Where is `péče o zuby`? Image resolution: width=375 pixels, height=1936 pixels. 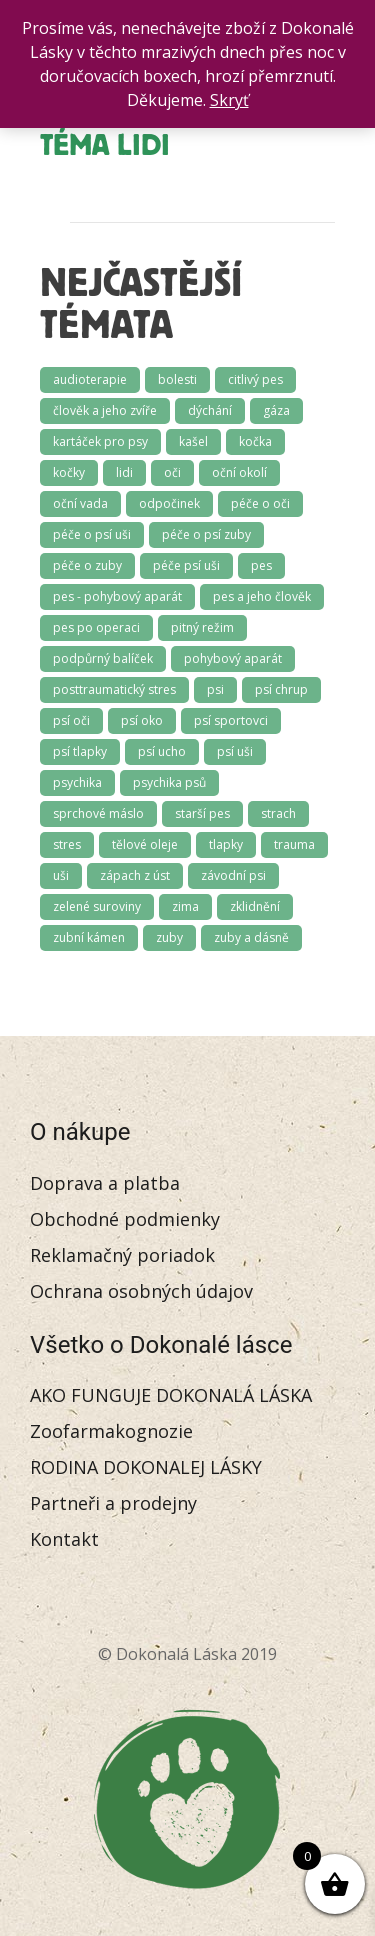 péče o zuby is located at coordinates (87, 565).